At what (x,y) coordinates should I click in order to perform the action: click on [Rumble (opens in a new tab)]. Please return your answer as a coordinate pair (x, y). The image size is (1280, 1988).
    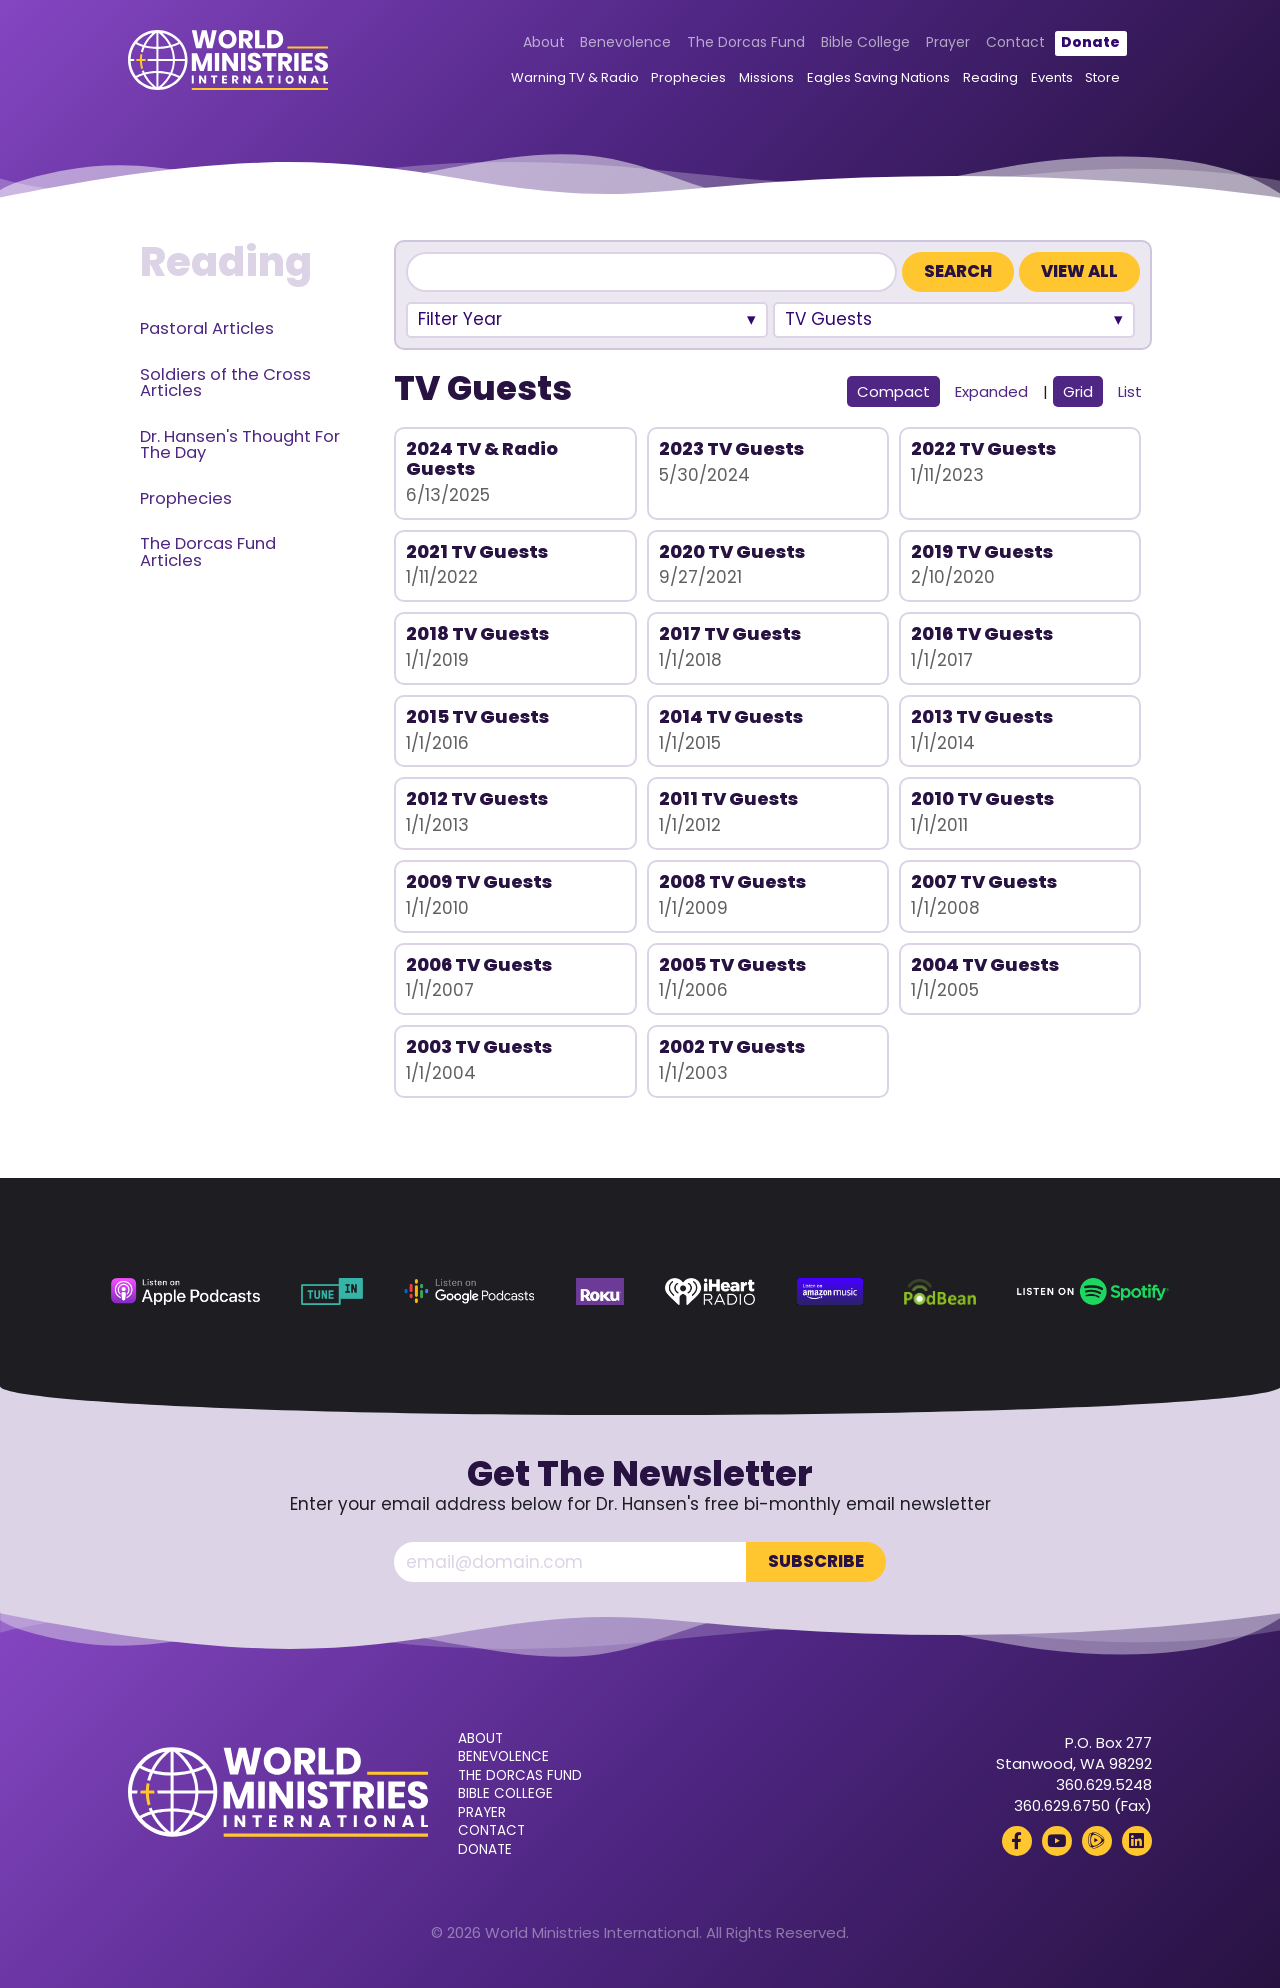
    Looking at the image, I should click on (1097, 1841).